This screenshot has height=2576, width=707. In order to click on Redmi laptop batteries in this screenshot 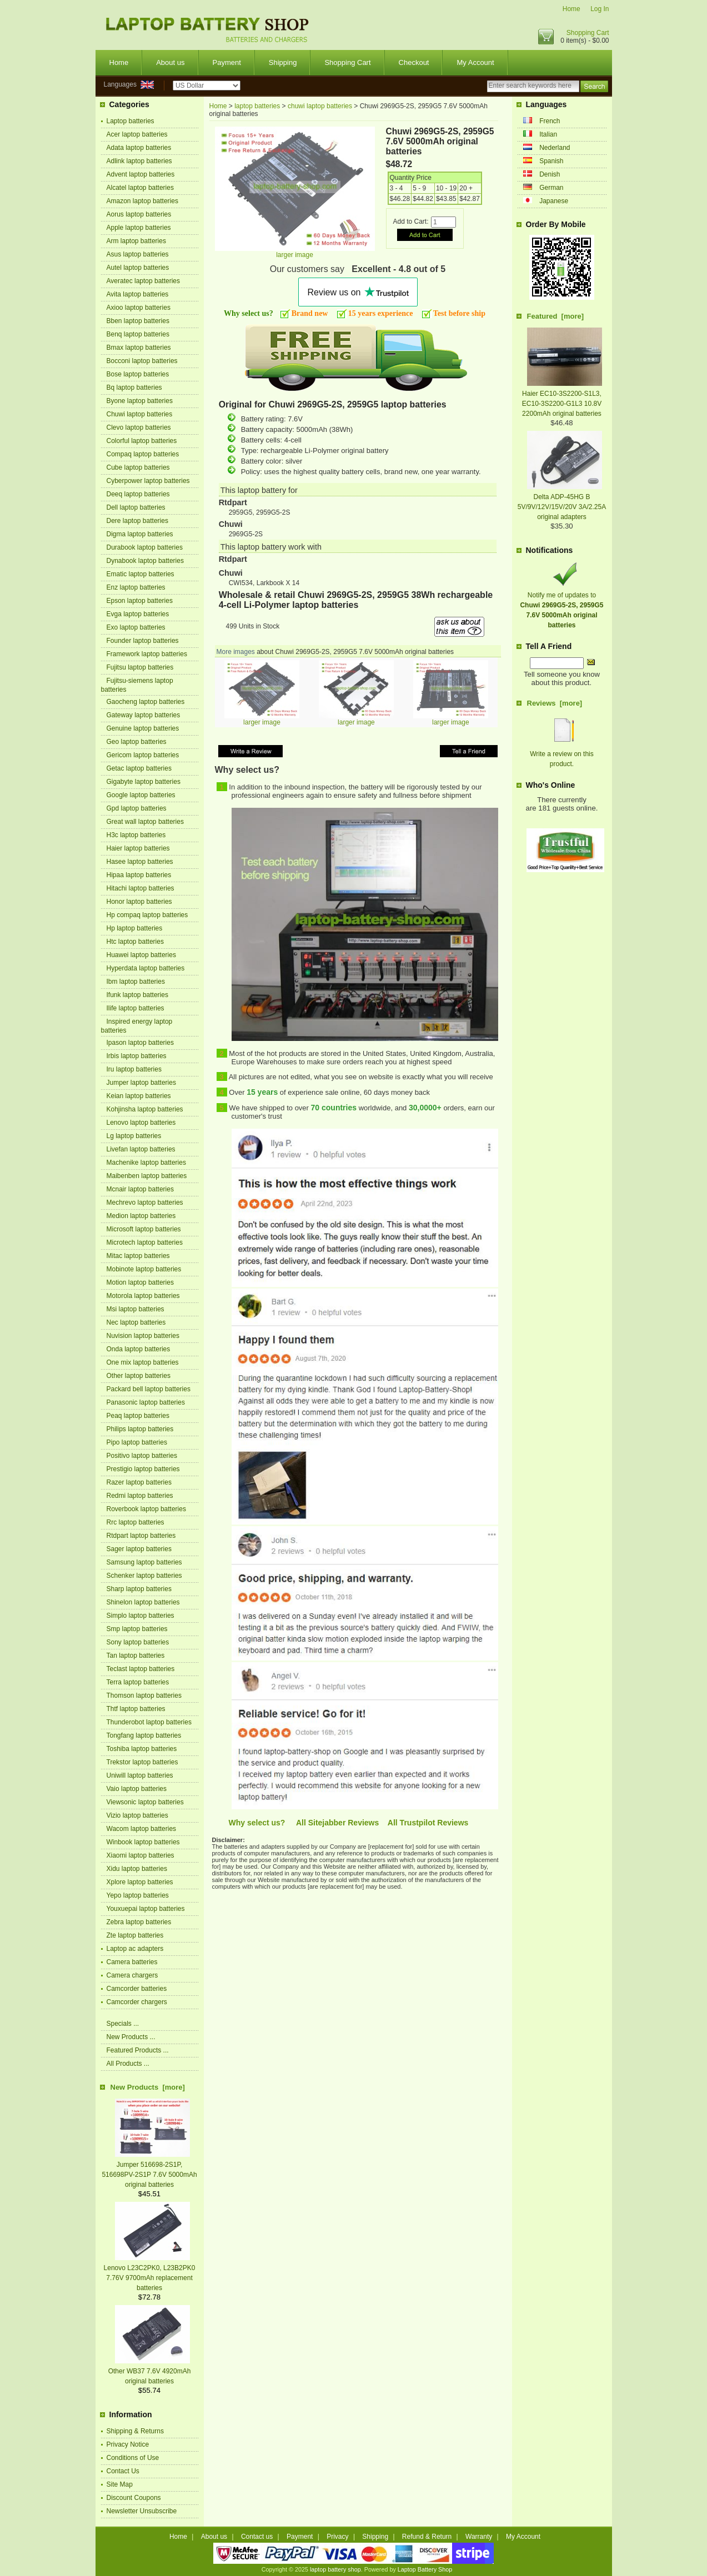, I will do `click(140, 1496)`.